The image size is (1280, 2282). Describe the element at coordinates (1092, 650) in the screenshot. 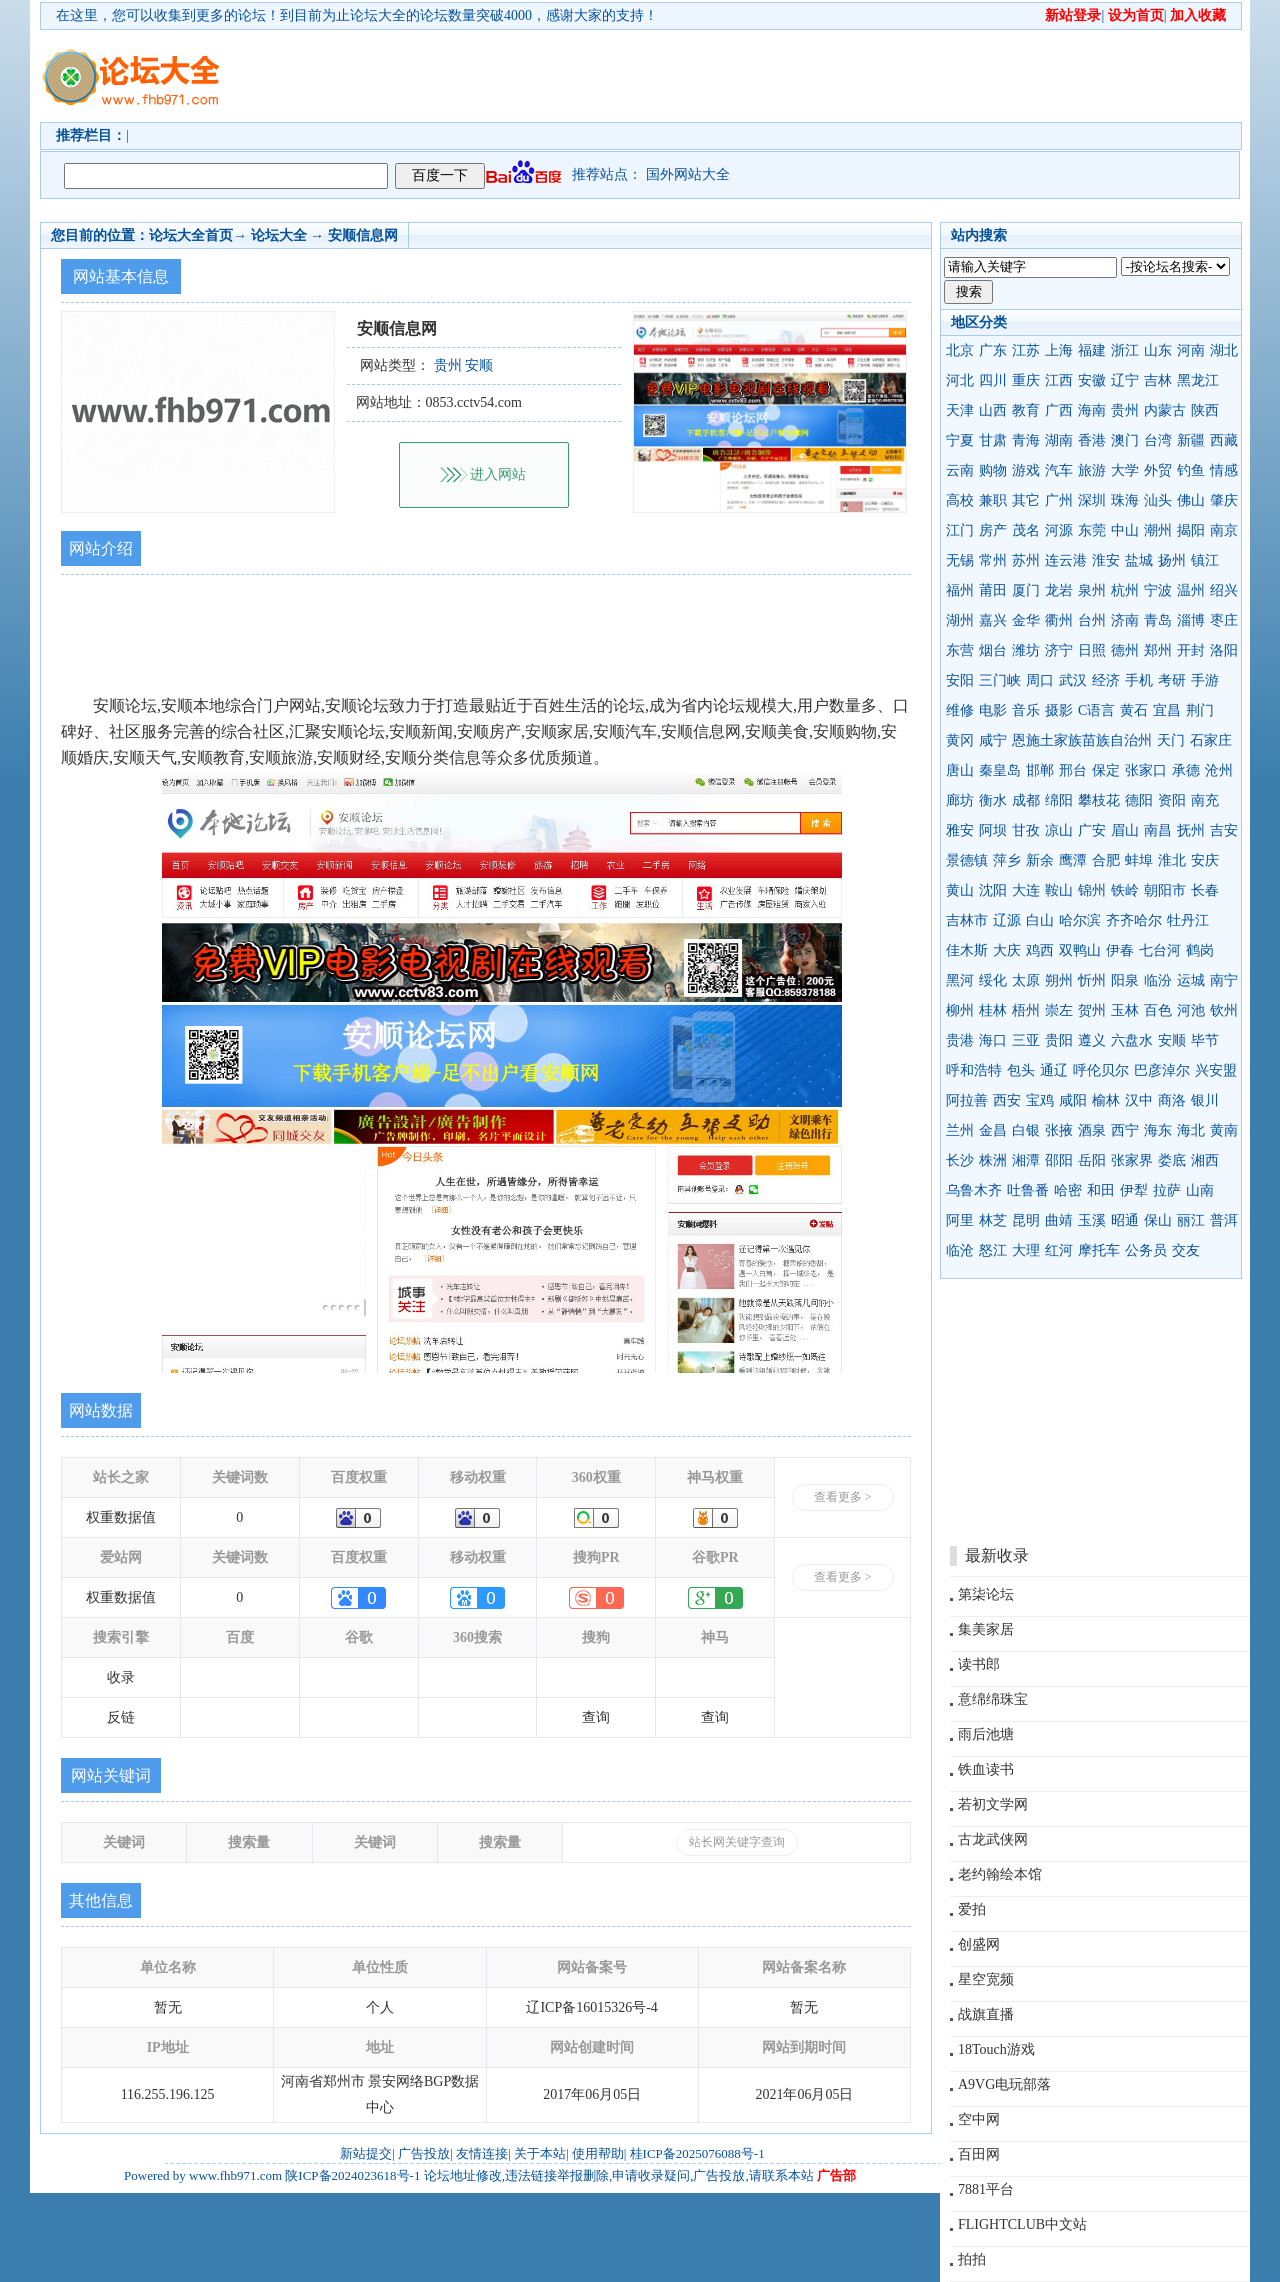

I see `日照` at that location.